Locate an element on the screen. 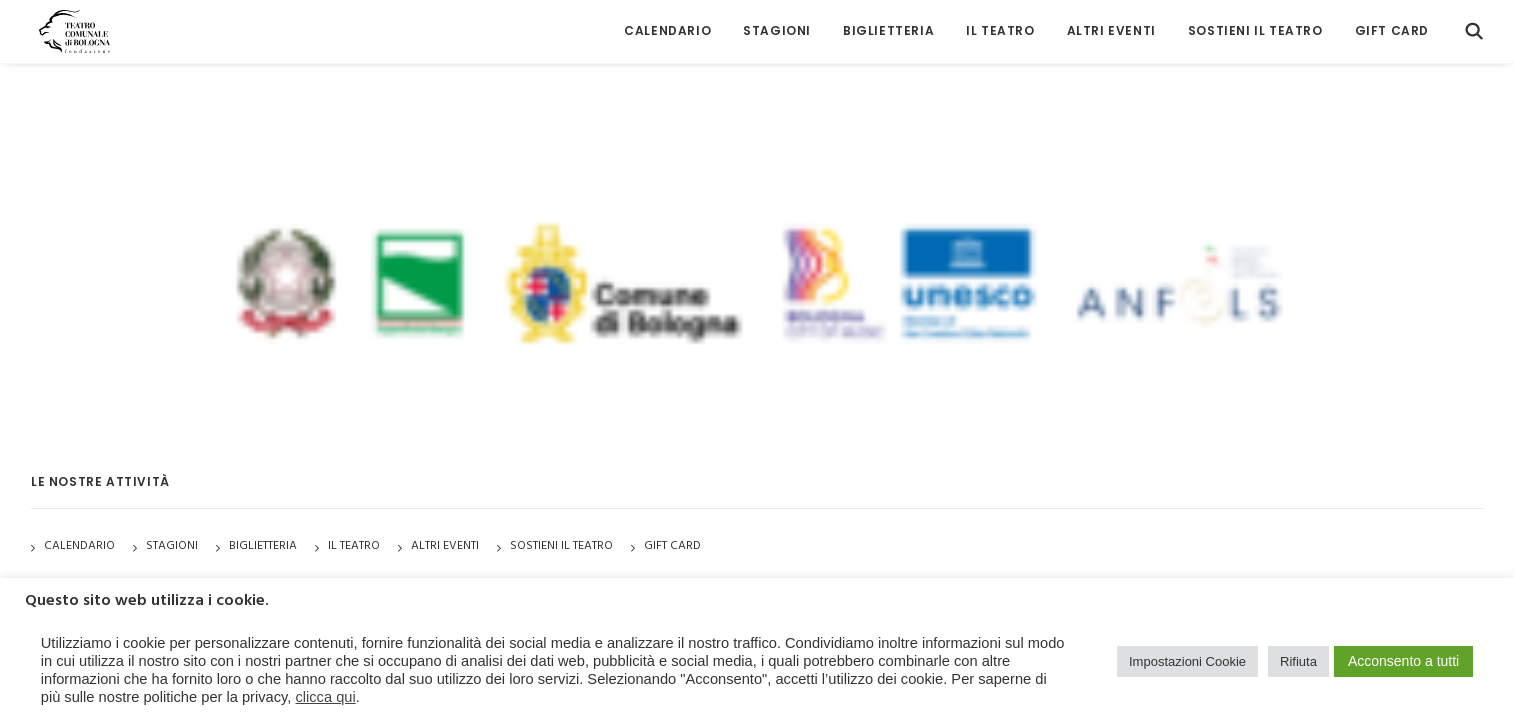 The height and width of the screenshot is (720, 1514). Acconsento a tutti [button] is located at coordinates (1403, 661).